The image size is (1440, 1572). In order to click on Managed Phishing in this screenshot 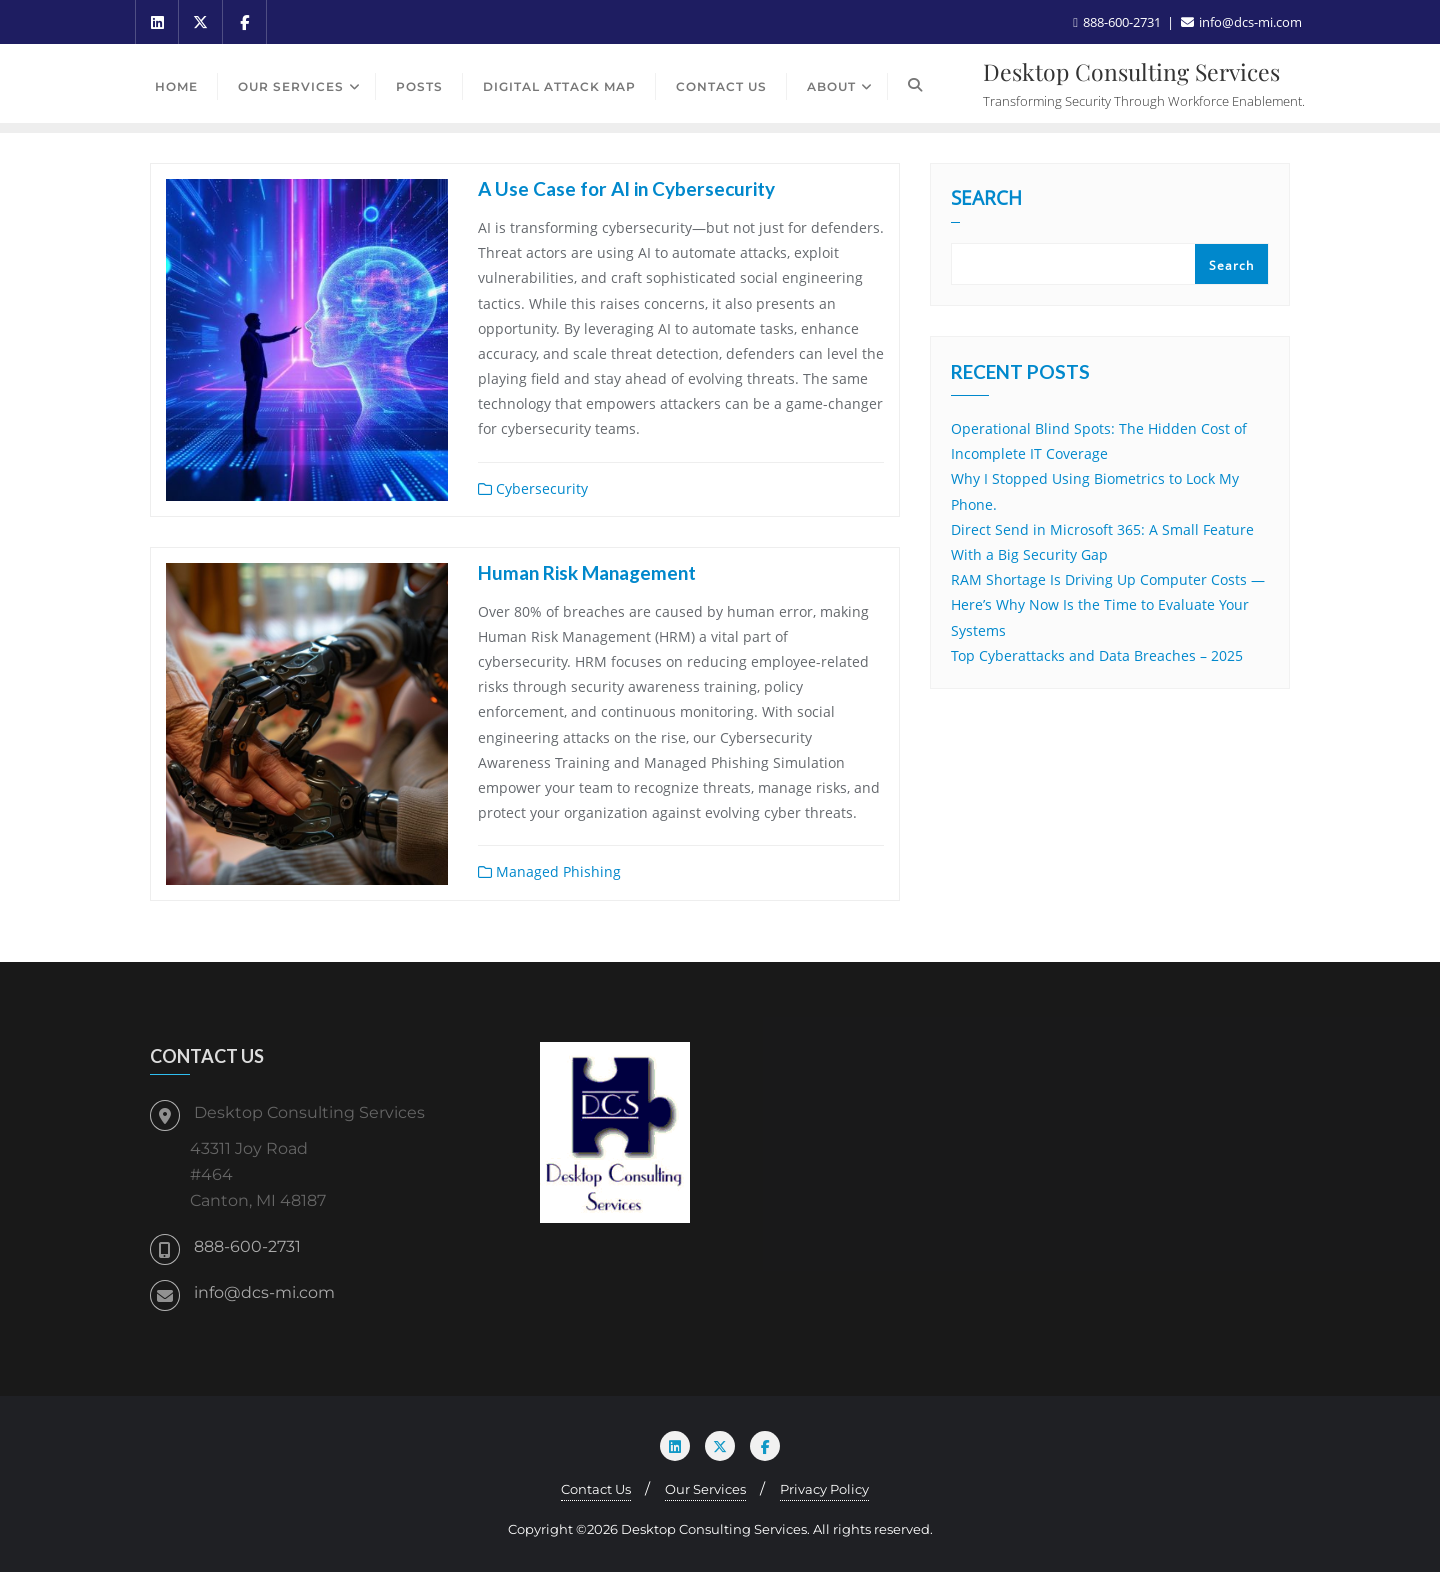, I will do `click(549, 871)`.